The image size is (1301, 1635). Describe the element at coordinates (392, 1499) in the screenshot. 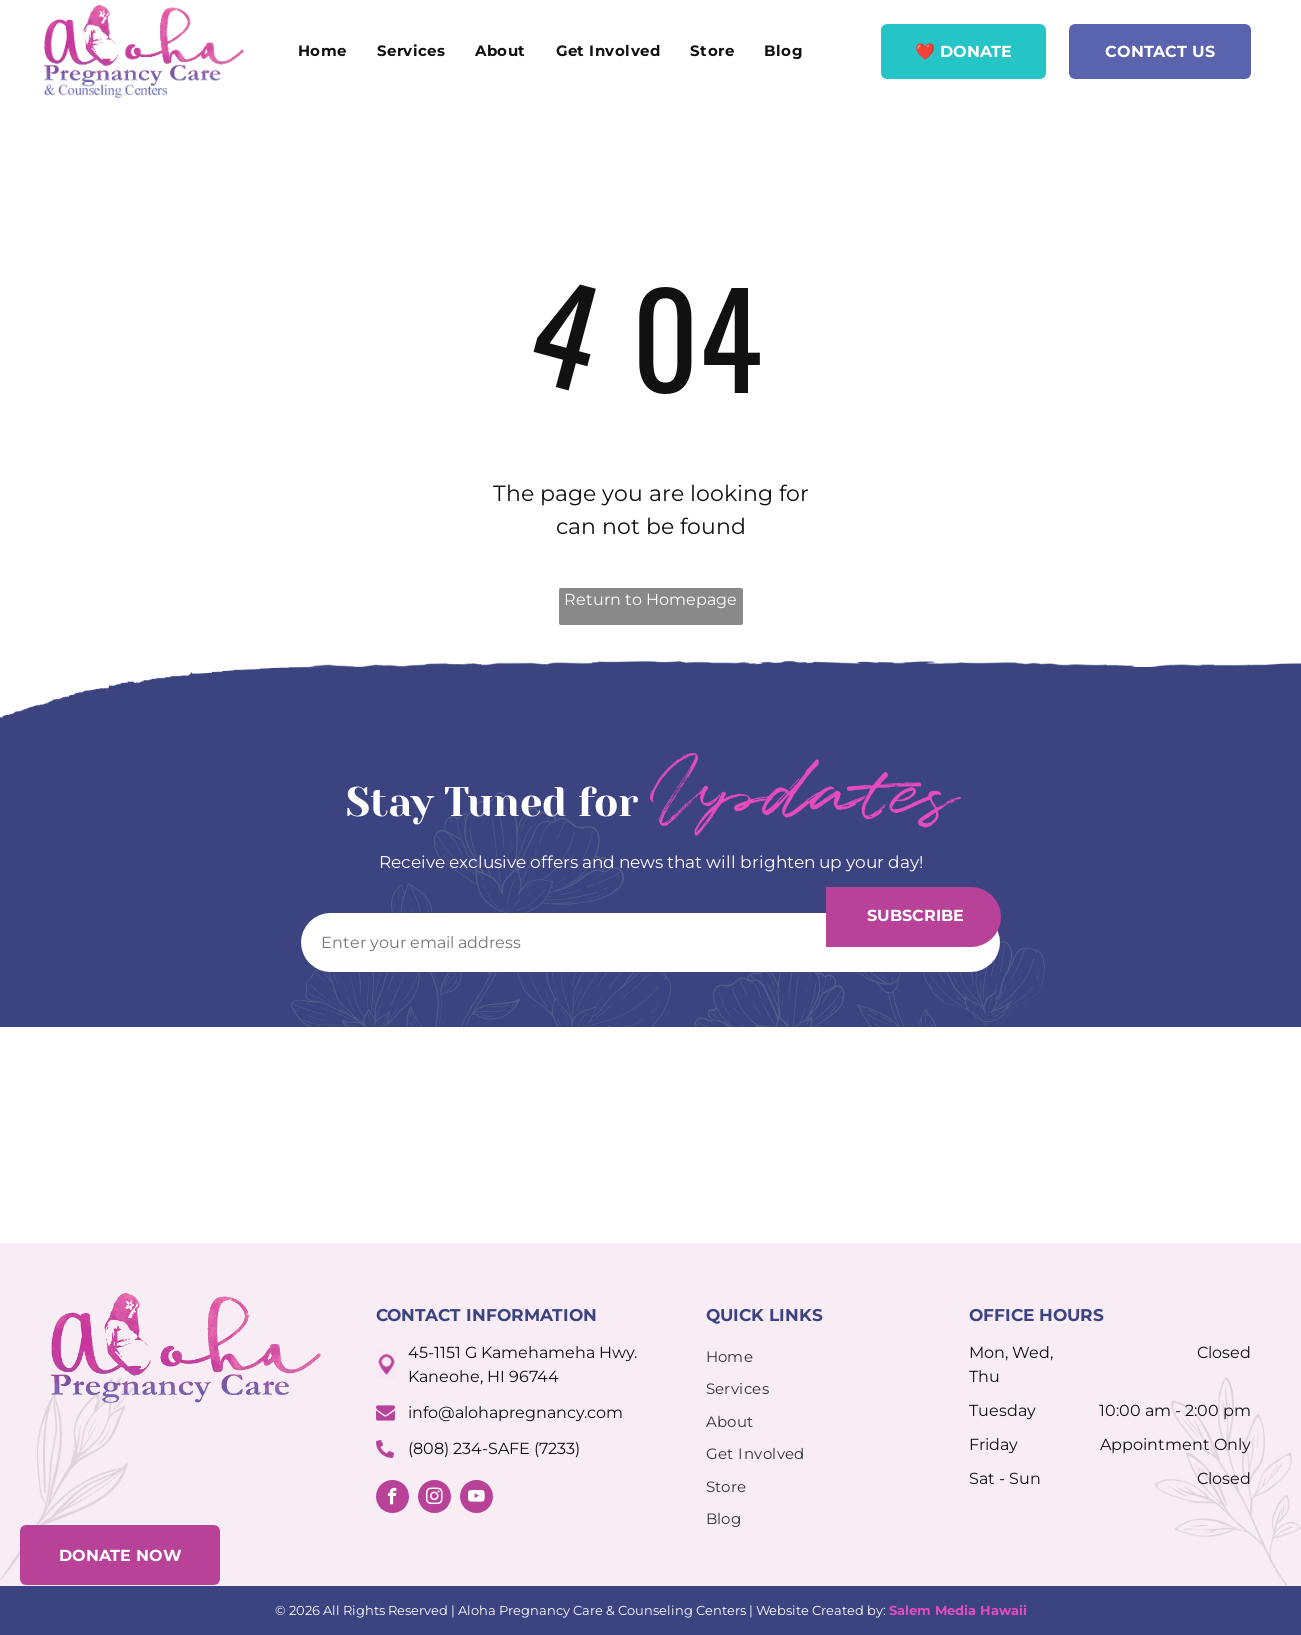

I see `[facebook]` at that location.